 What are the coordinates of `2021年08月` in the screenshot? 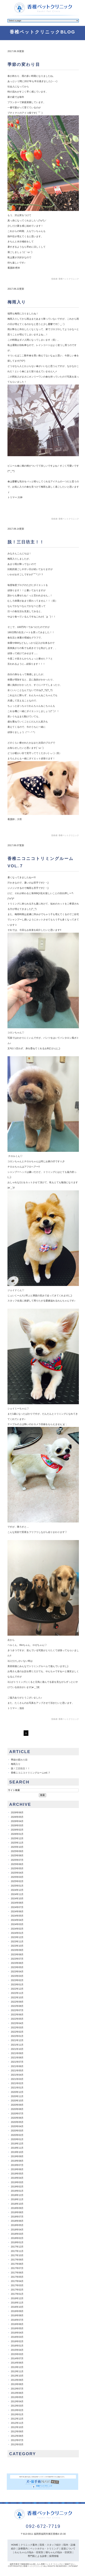 It's located at (17, 2057).